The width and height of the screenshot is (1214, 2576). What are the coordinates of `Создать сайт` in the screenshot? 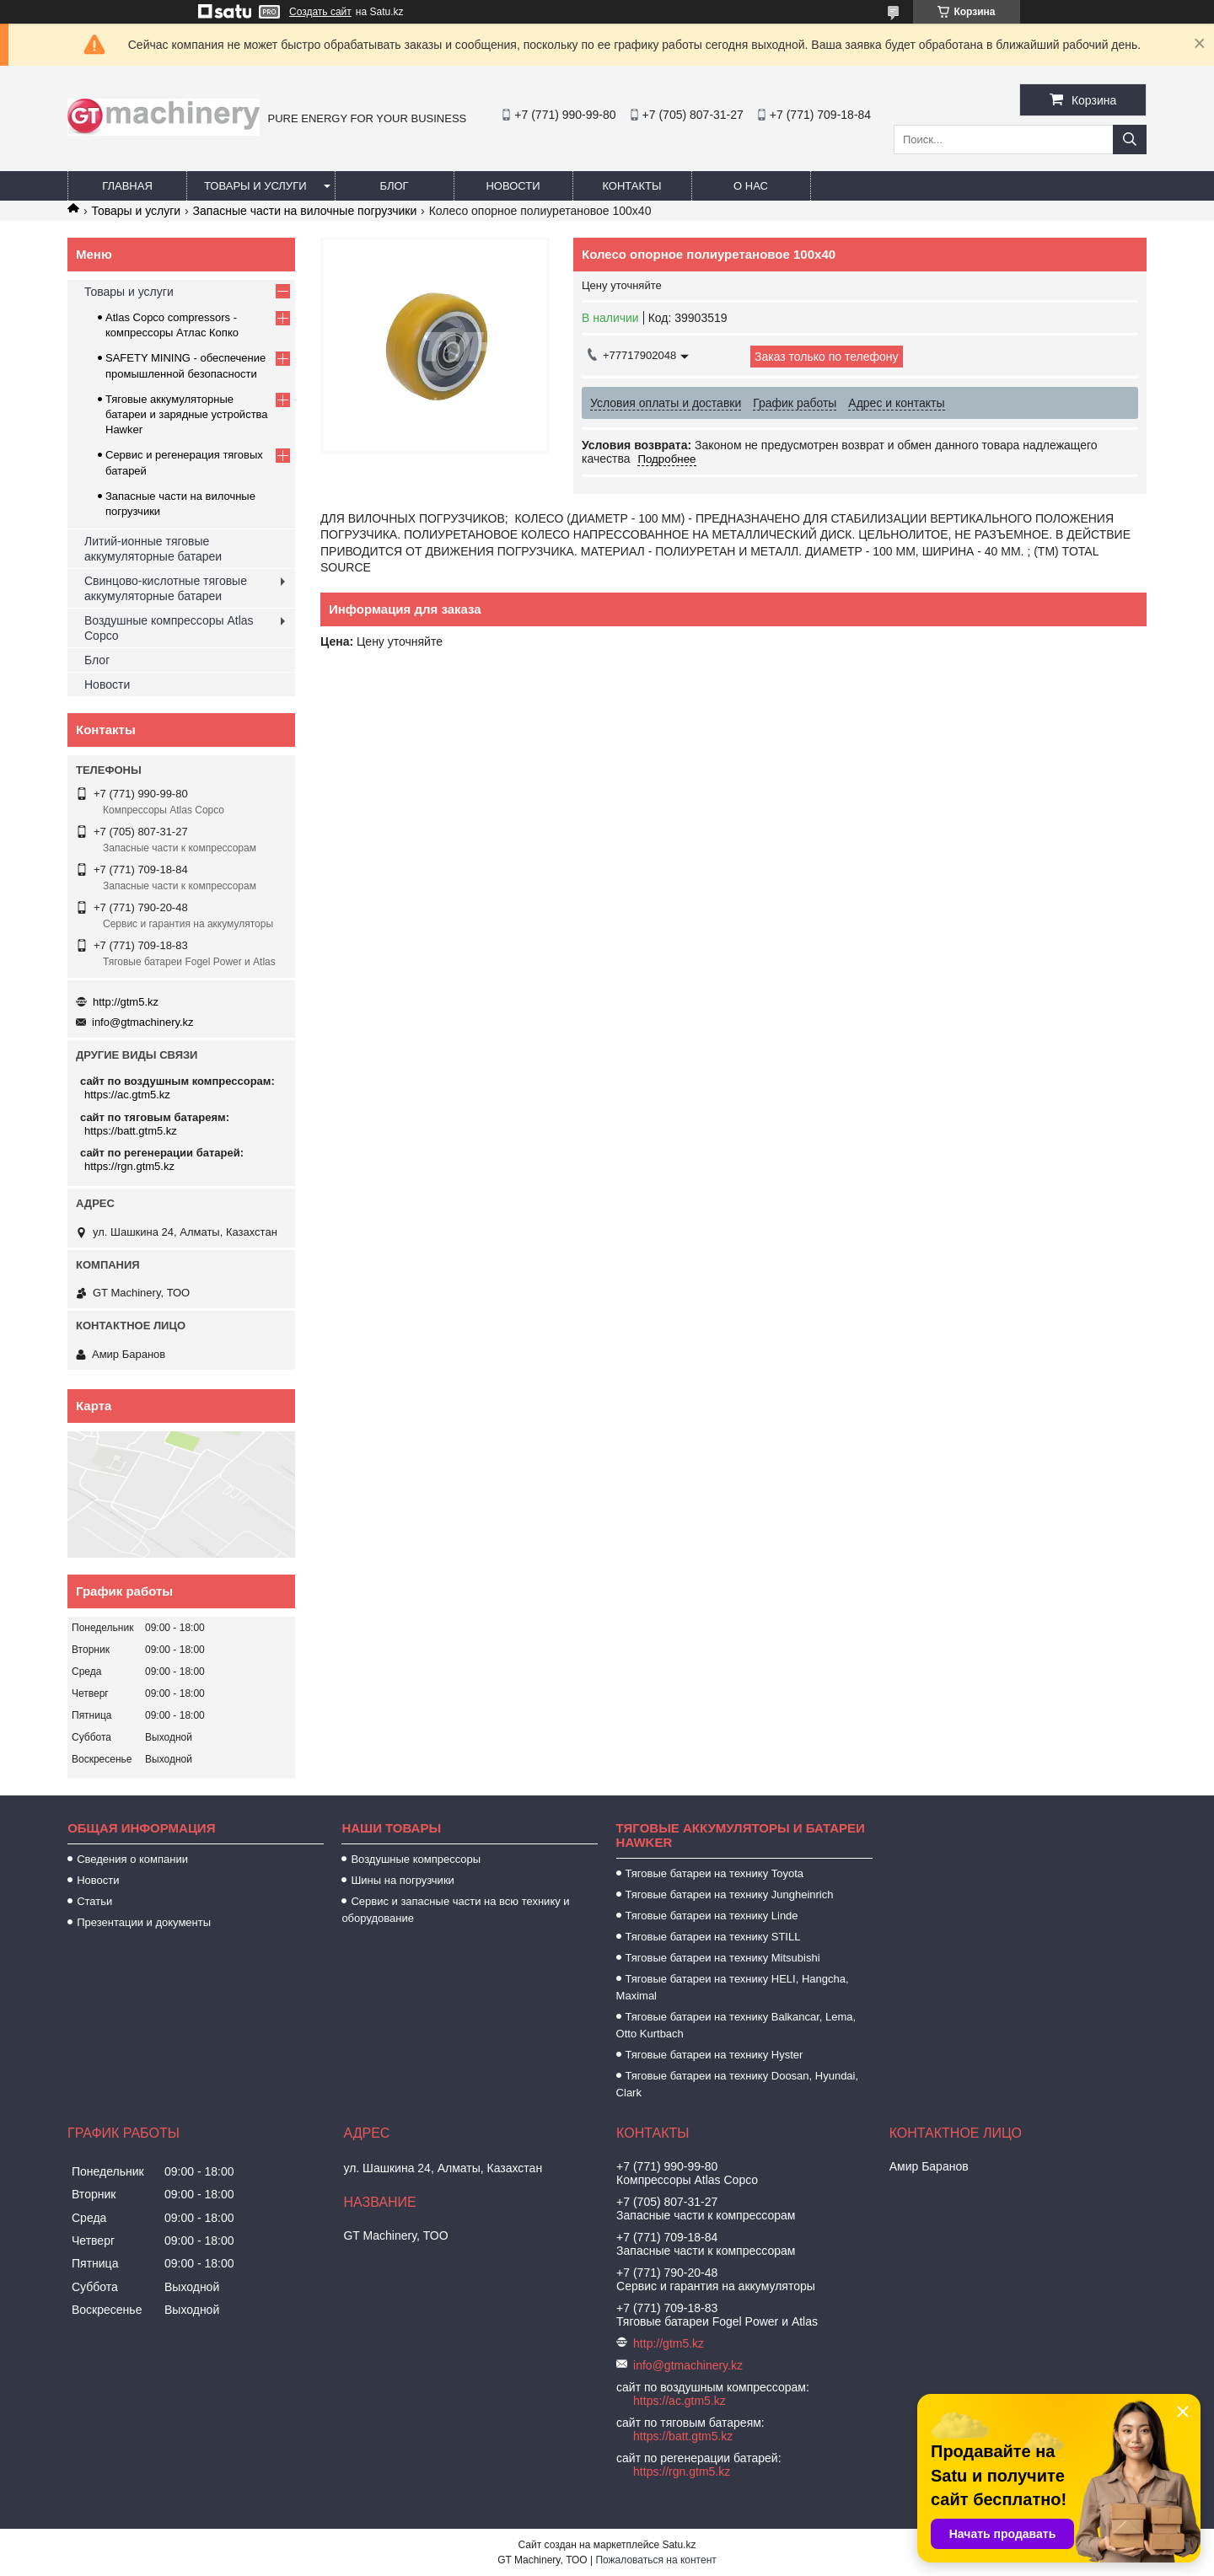 It's located at (320, 12).